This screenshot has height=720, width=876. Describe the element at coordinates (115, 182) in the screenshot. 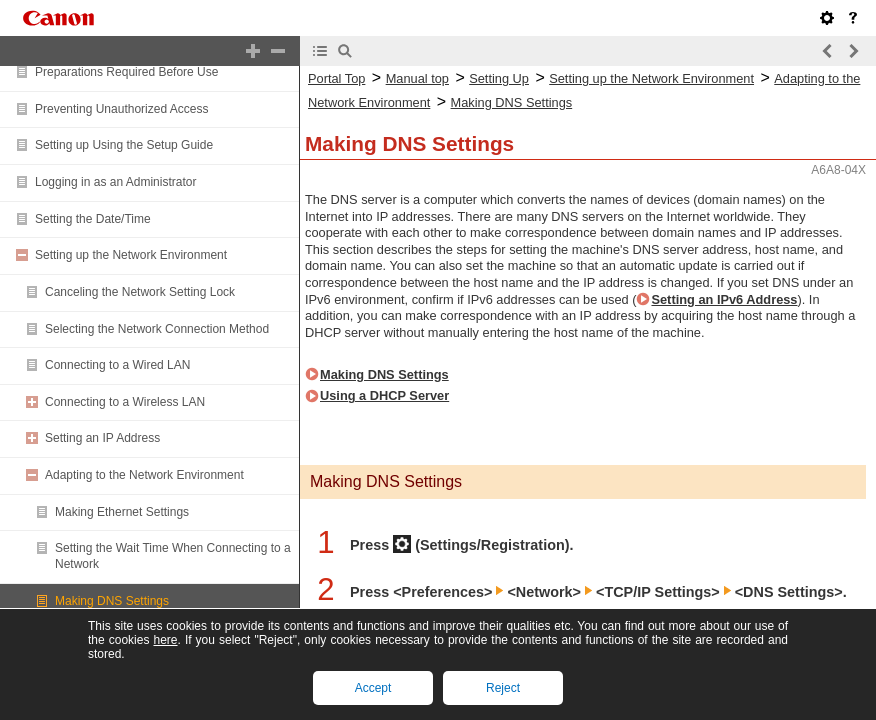

I see `Logging in as an Administrator` at that location.